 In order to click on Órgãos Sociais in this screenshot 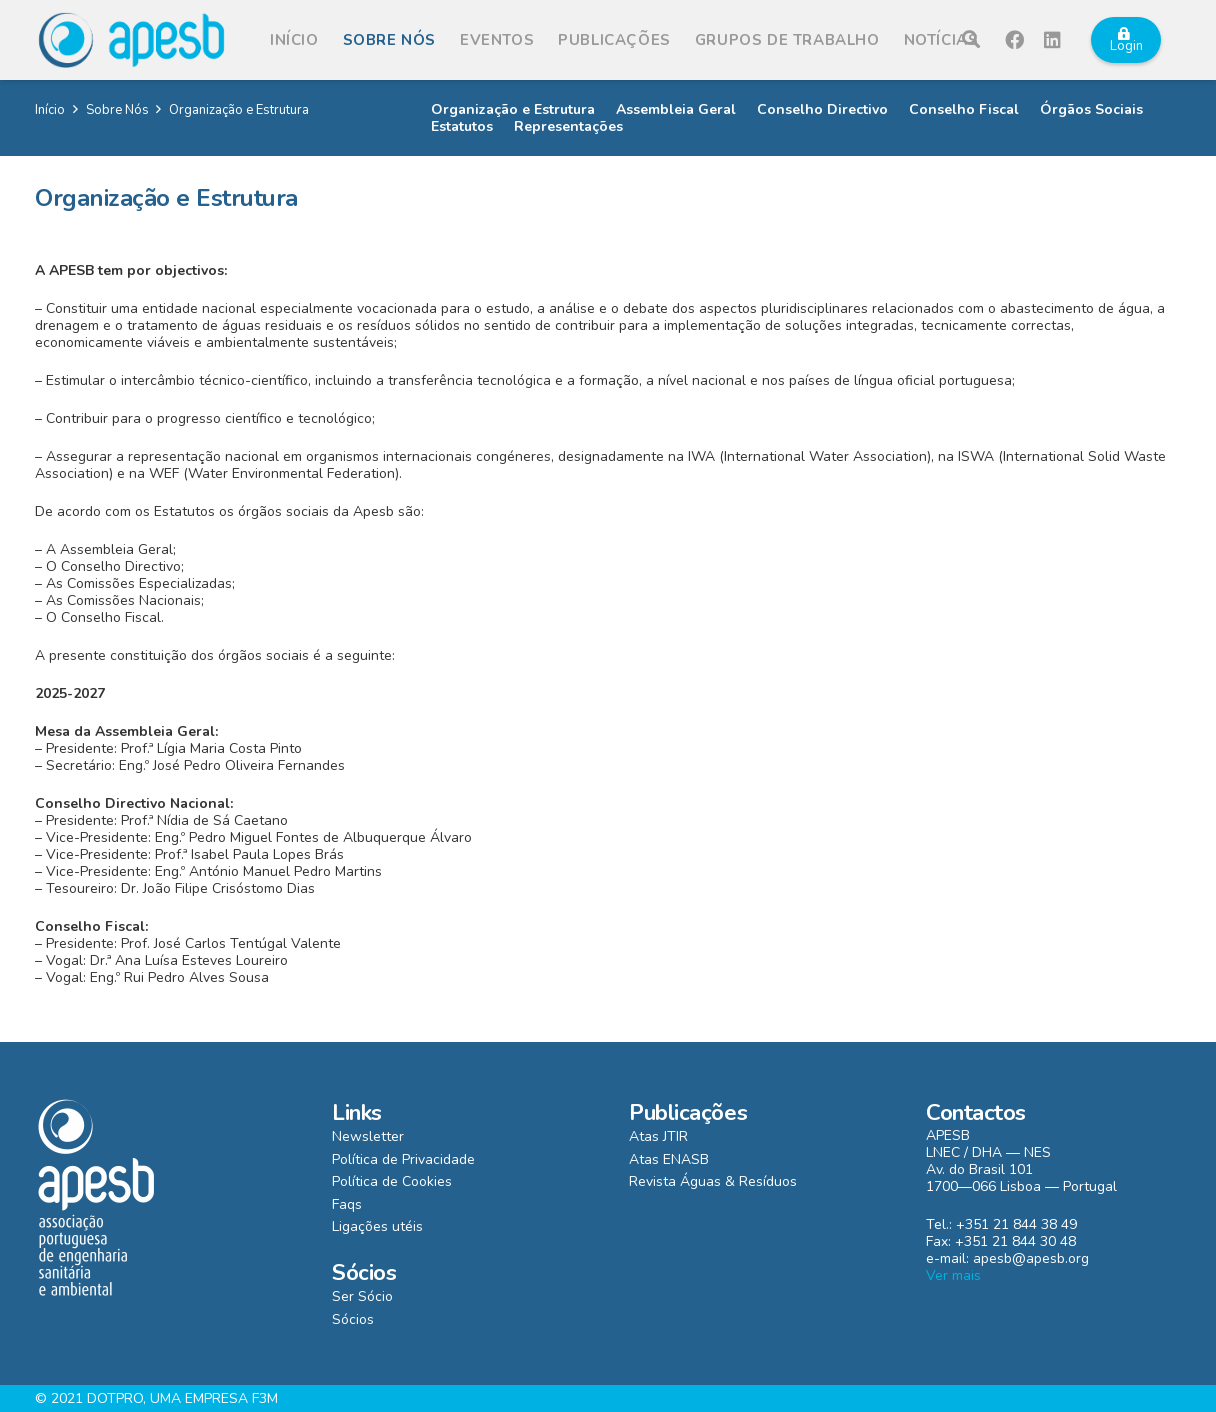, I will do `click(1091, 109)`.